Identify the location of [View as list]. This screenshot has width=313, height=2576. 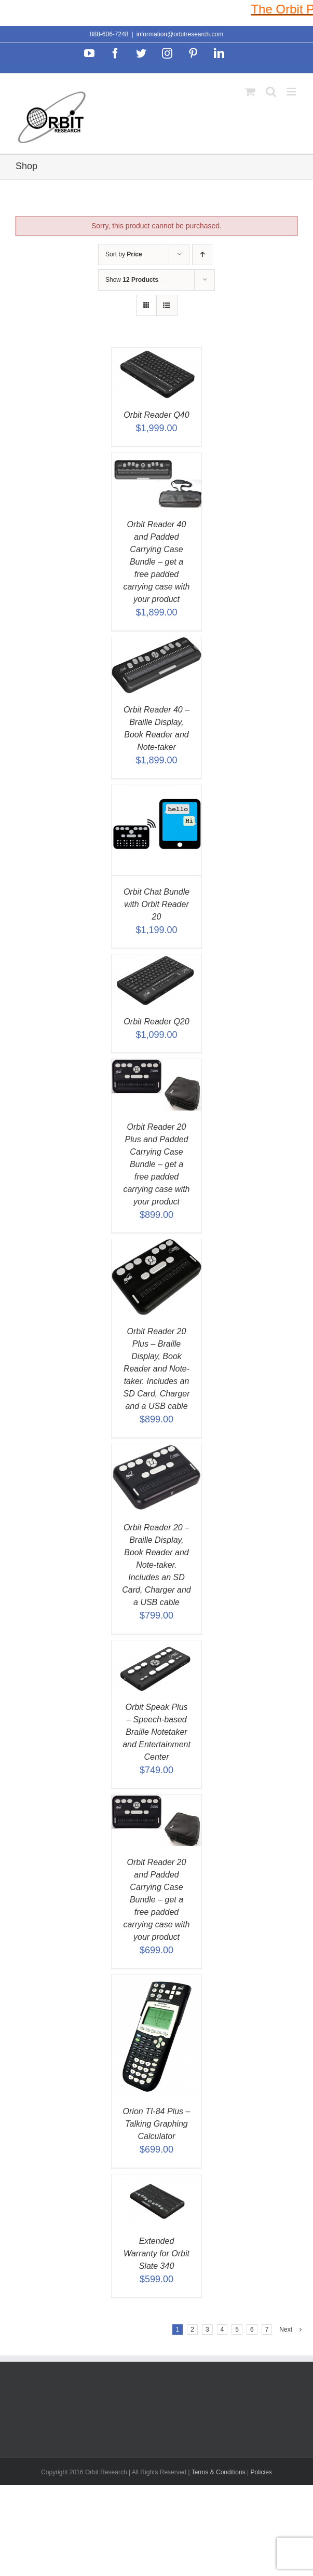
(167, 305).